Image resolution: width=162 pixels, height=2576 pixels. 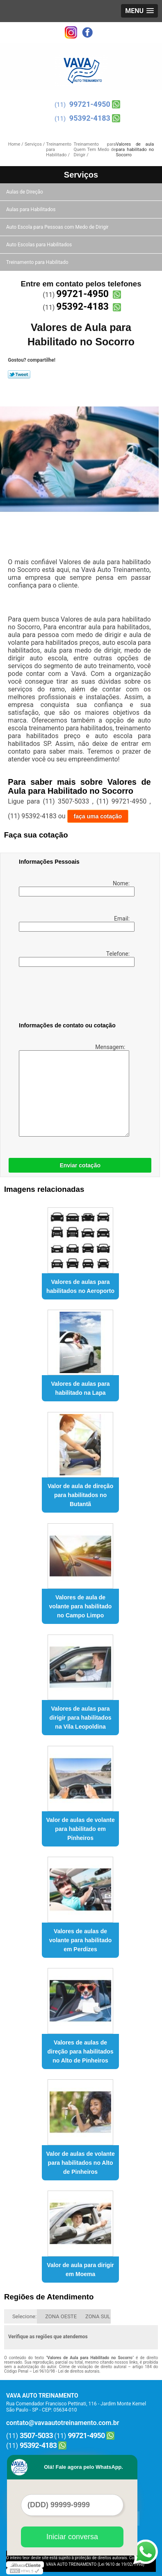 What do you see at coordinates (75, 888) in the screenshot?
I see `Nome:` at bounding box center [75, 888].